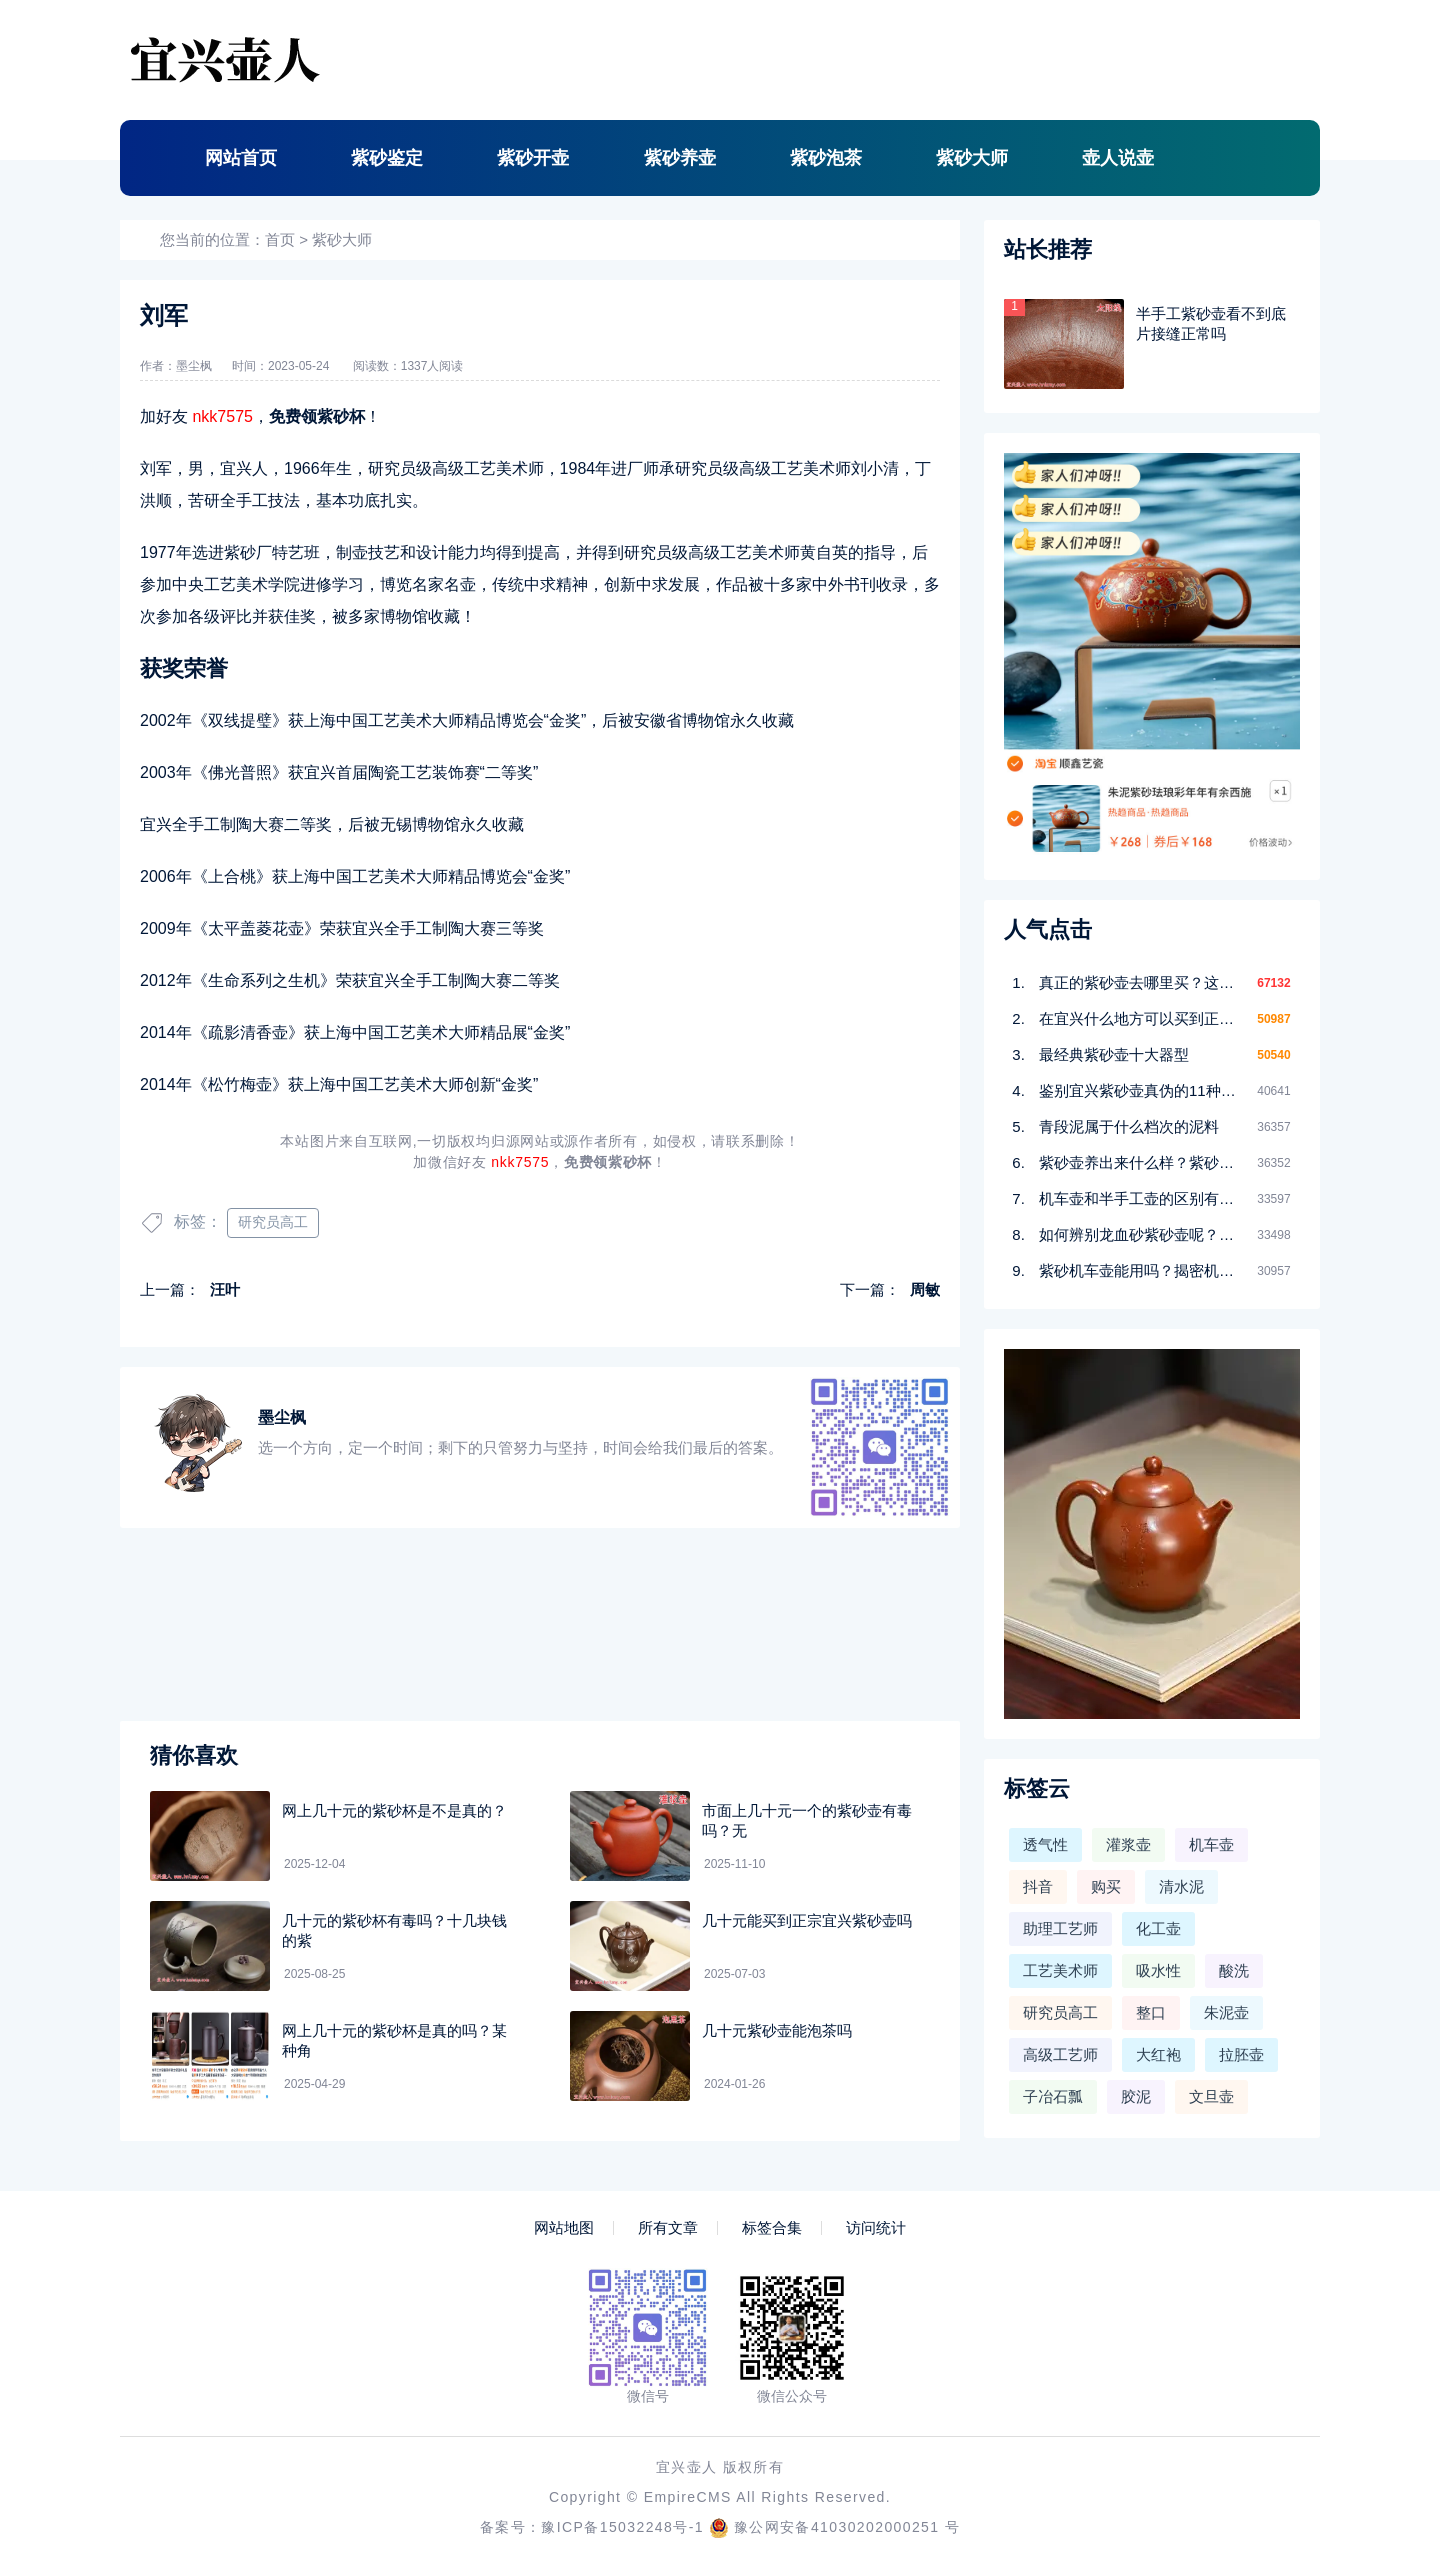 This screenshot has height=2572, width=1440. Describe the element at coordinates (826, 158) in the screenshot. I see `紫砂泡茶` at that location.